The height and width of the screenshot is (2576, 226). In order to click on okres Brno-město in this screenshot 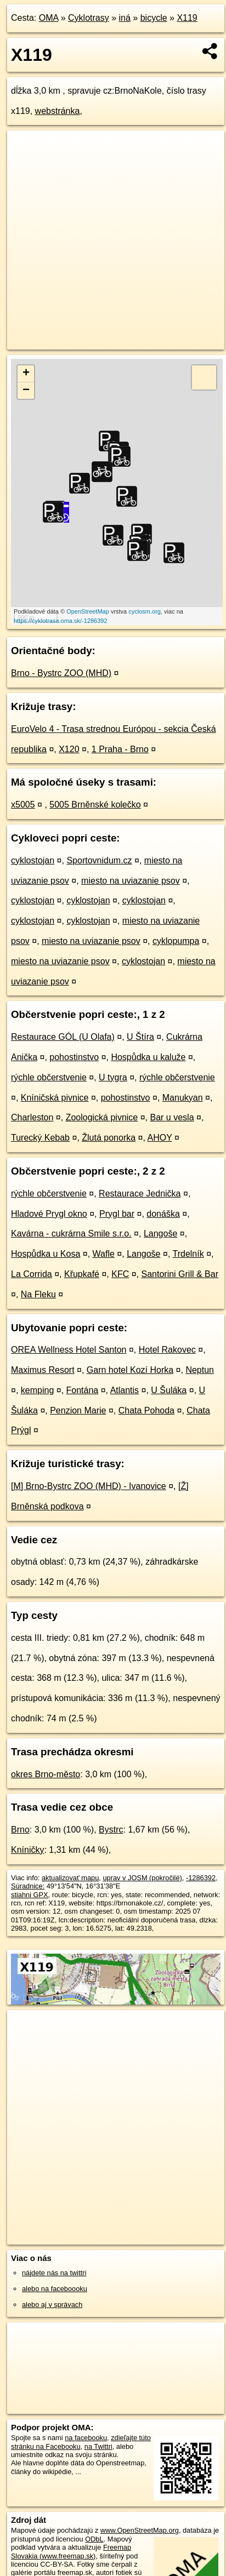, I will do `click(45, 1774)`.